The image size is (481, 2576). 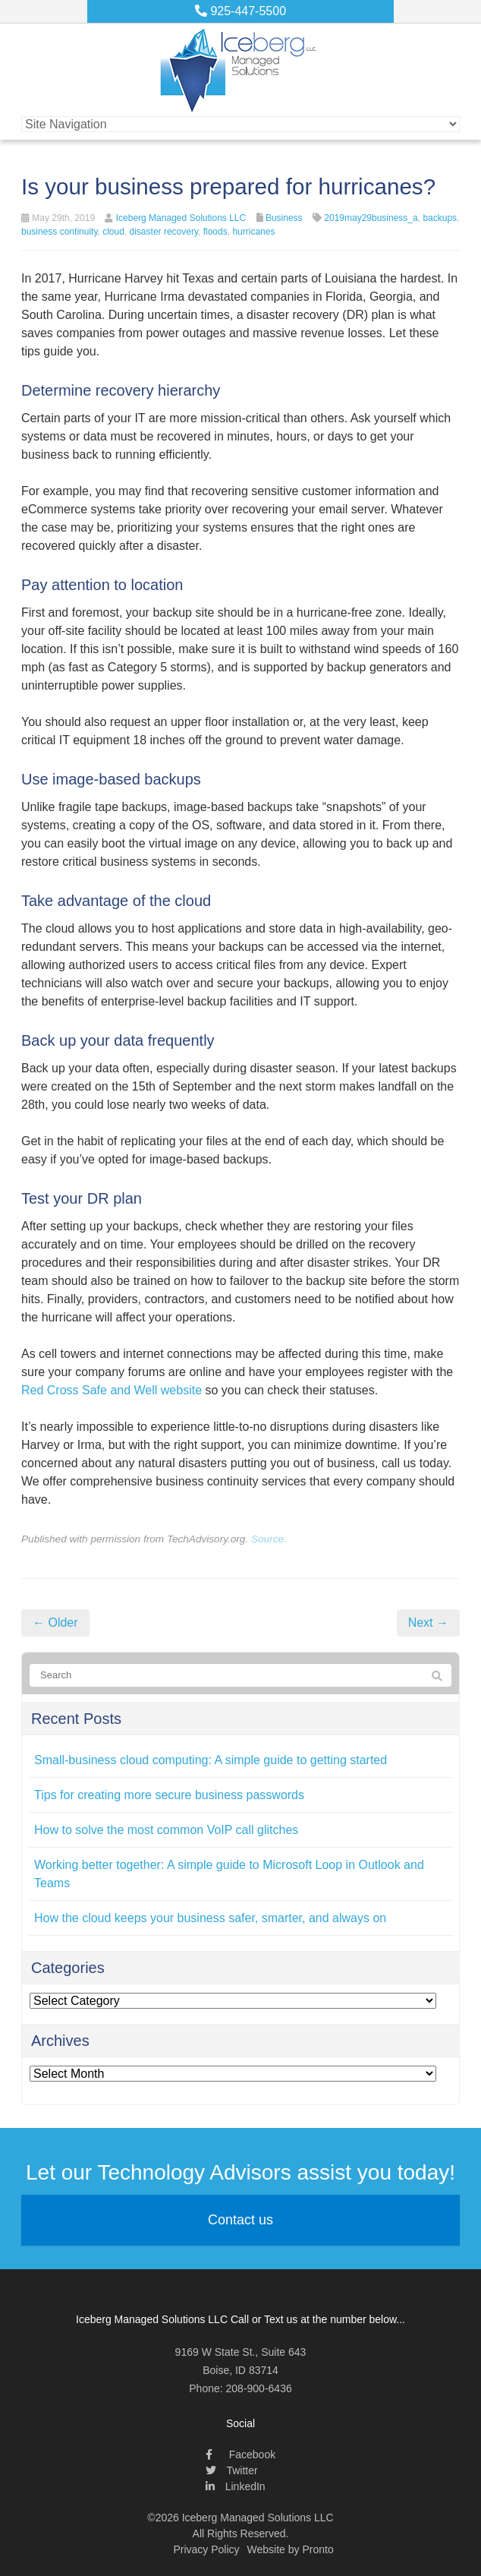 I want to click on Red Cross Safe and Well website, so click(x=111, y=1390).